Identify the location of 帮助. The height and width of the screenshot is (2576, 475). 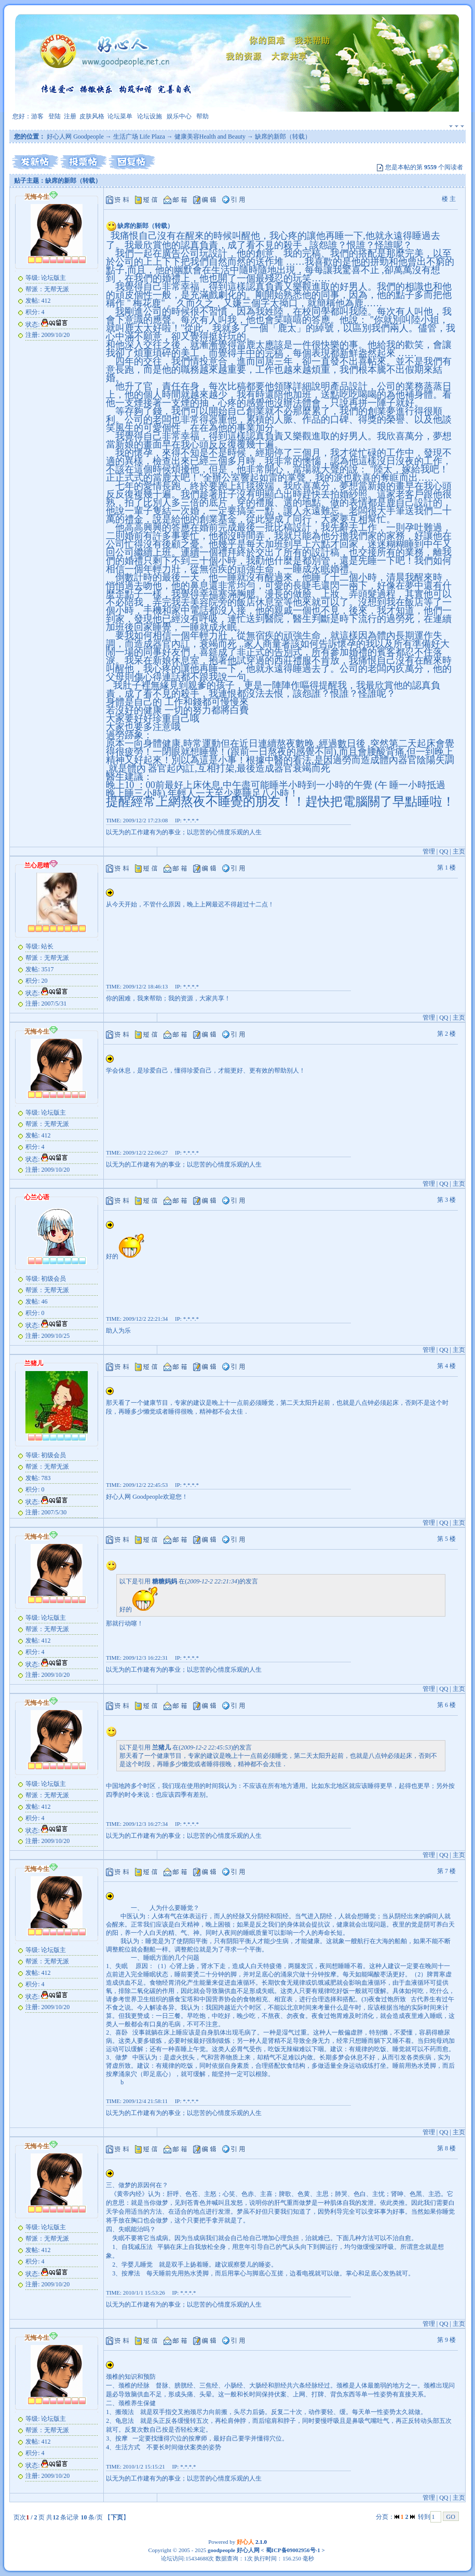
(202, 116).